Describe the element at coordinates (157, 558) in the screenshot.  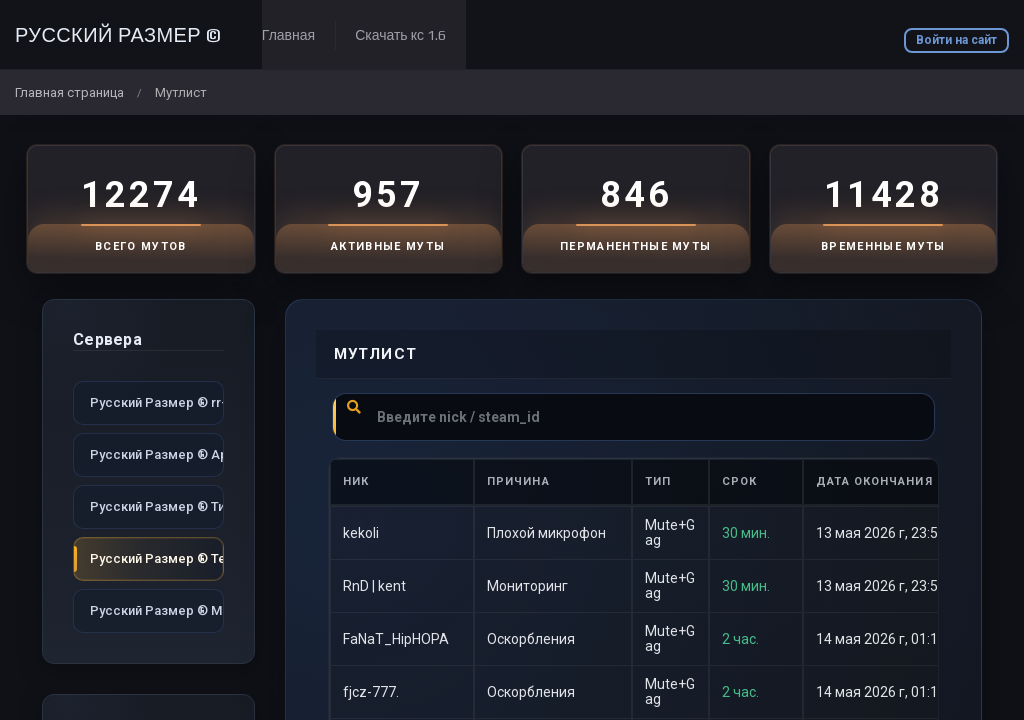
I see `Русский Размер ® Территория dust2` at that location.